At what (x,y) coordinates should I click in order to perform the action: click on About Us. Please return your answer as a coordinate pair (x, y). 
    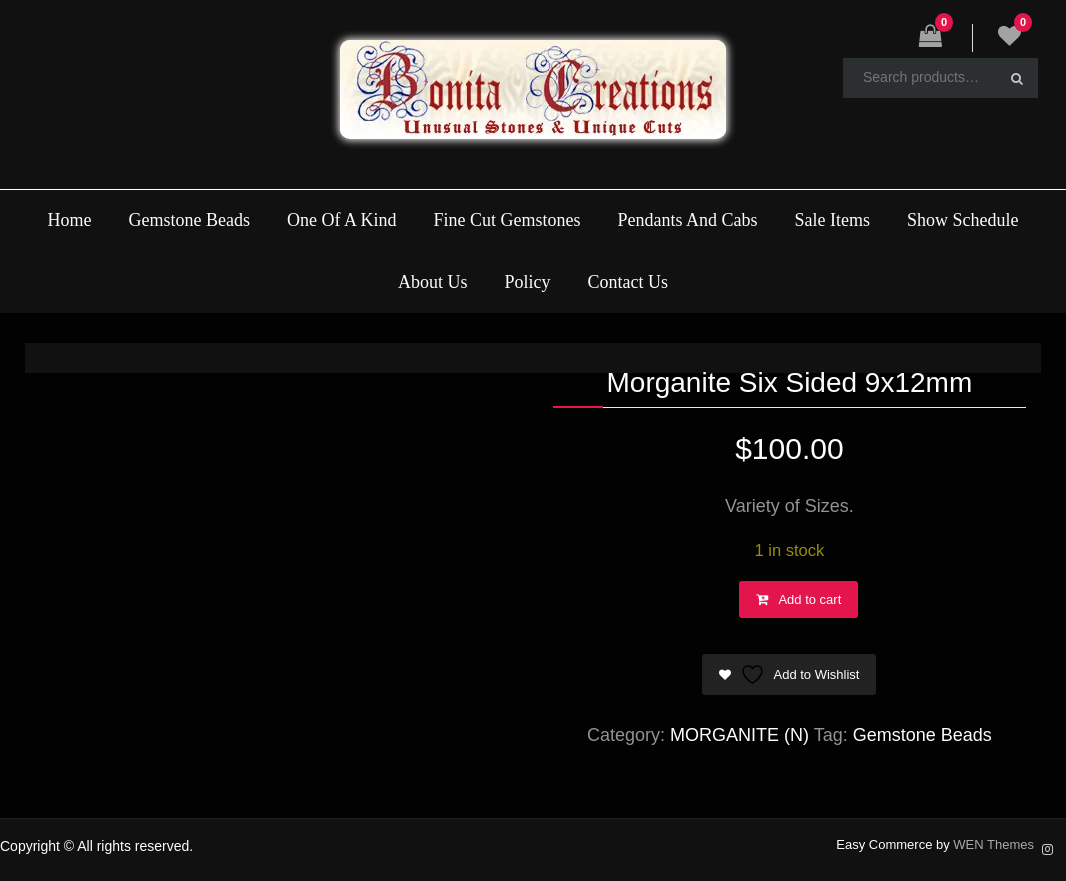
    Looking at the image, I should click on (433, 282).